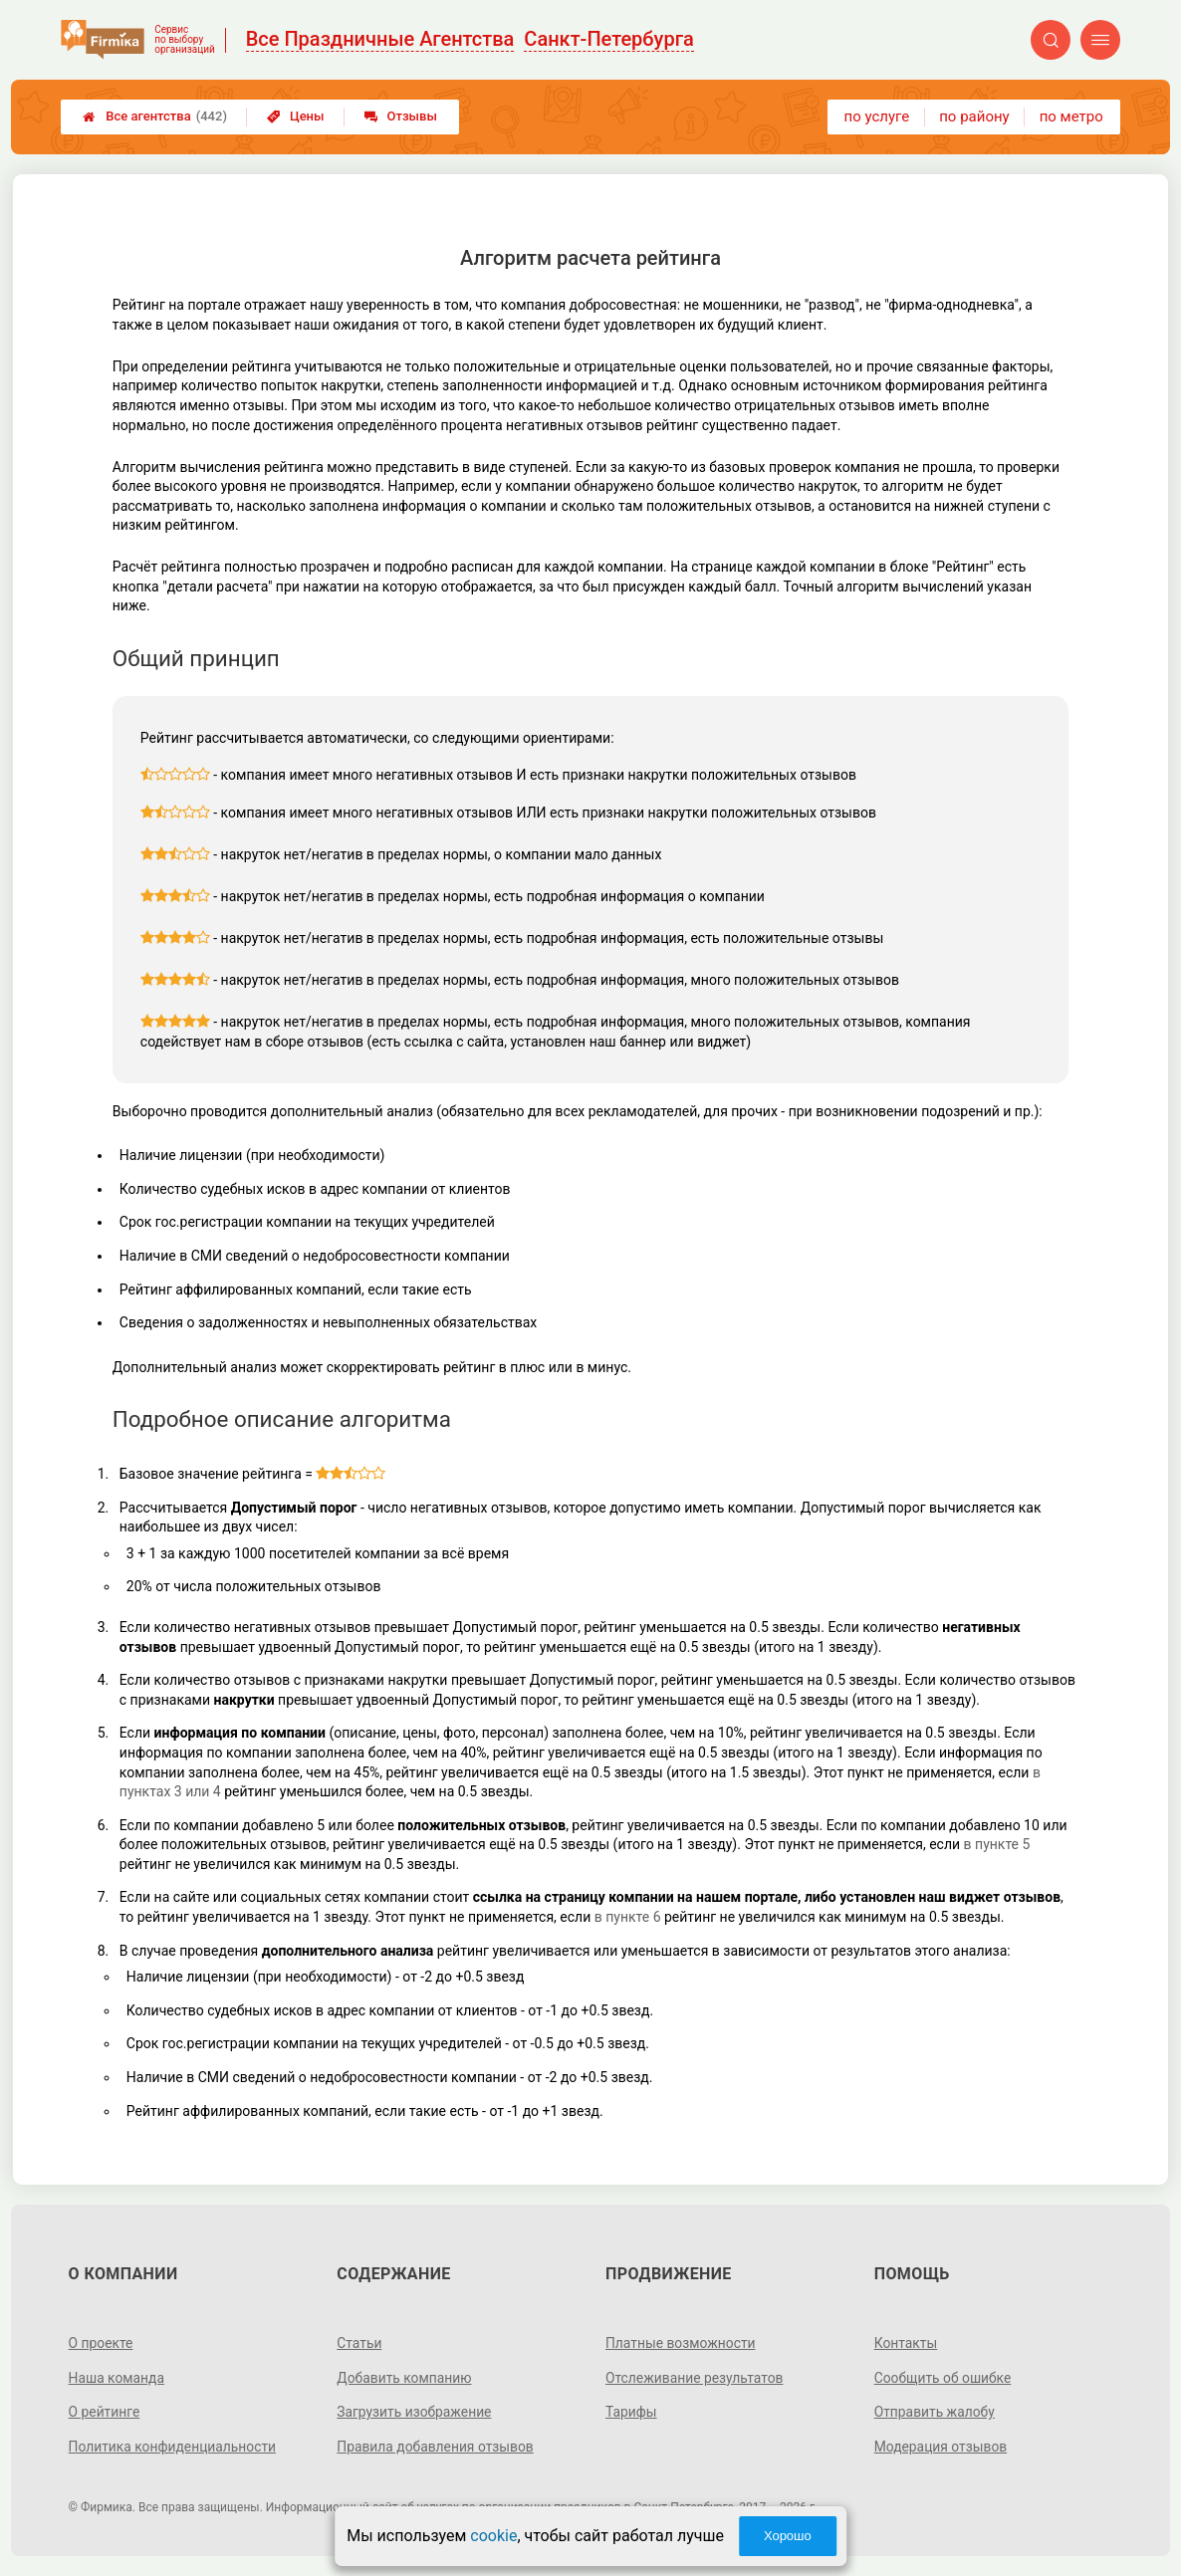 This screenshot has height=2576, width=1181. Describe the element at coordinates (105, 2412) in the screenshot. I see `О рейтинге` at that location.